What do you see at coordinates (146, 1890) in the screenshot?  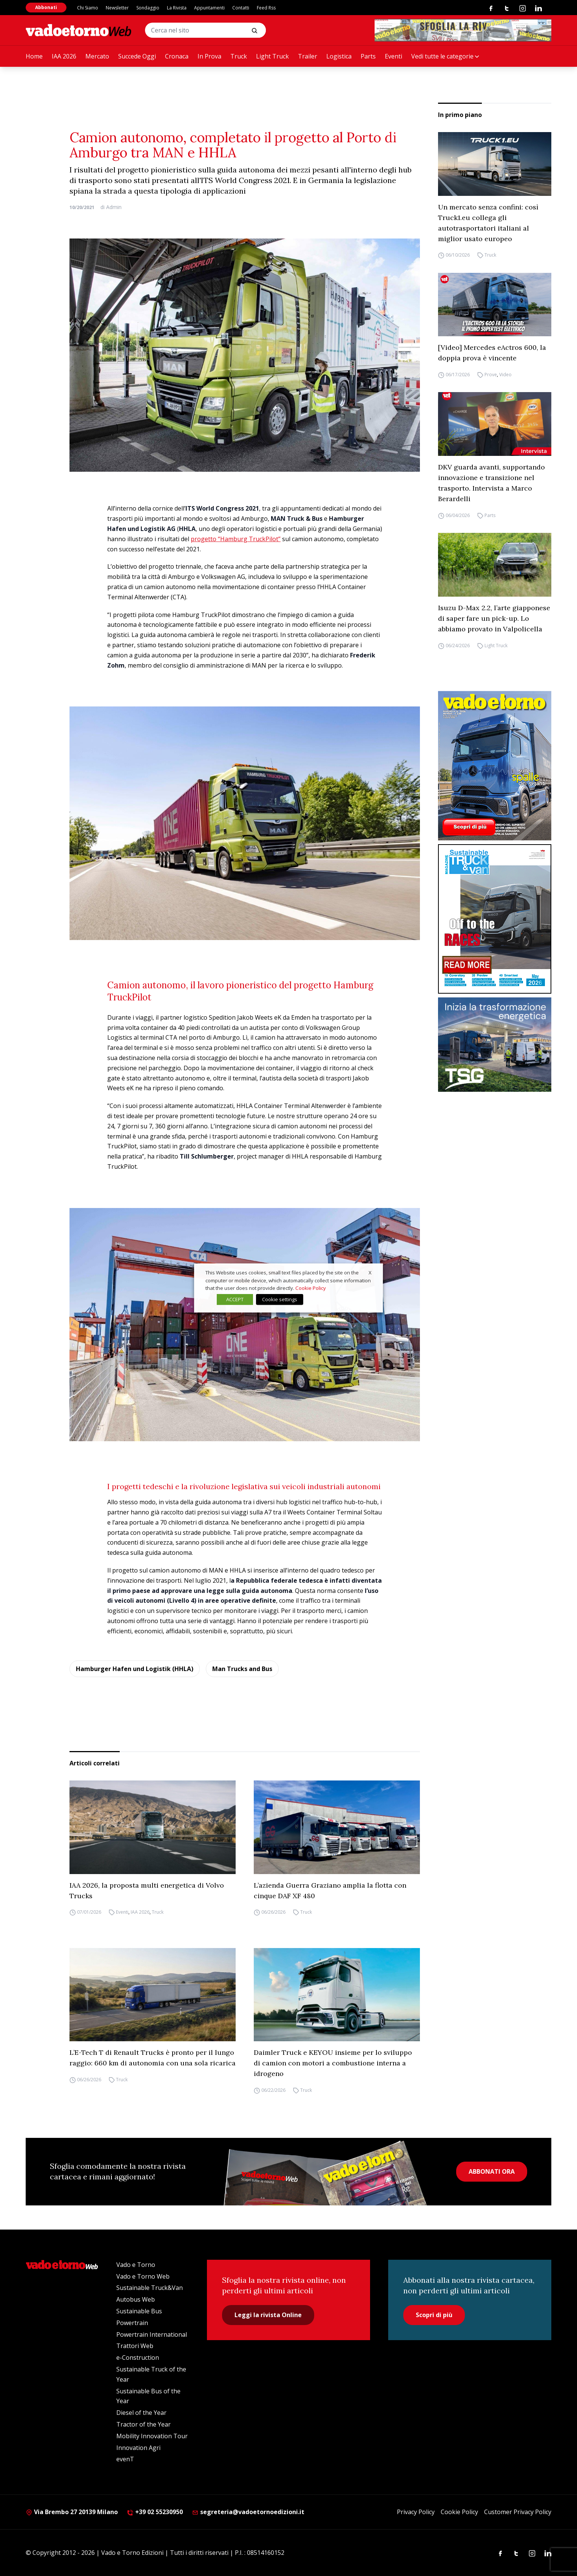 I see `IAA 2026, la proposta multi energetica di Volvo Trucks` at bounding box center [146, 1890].